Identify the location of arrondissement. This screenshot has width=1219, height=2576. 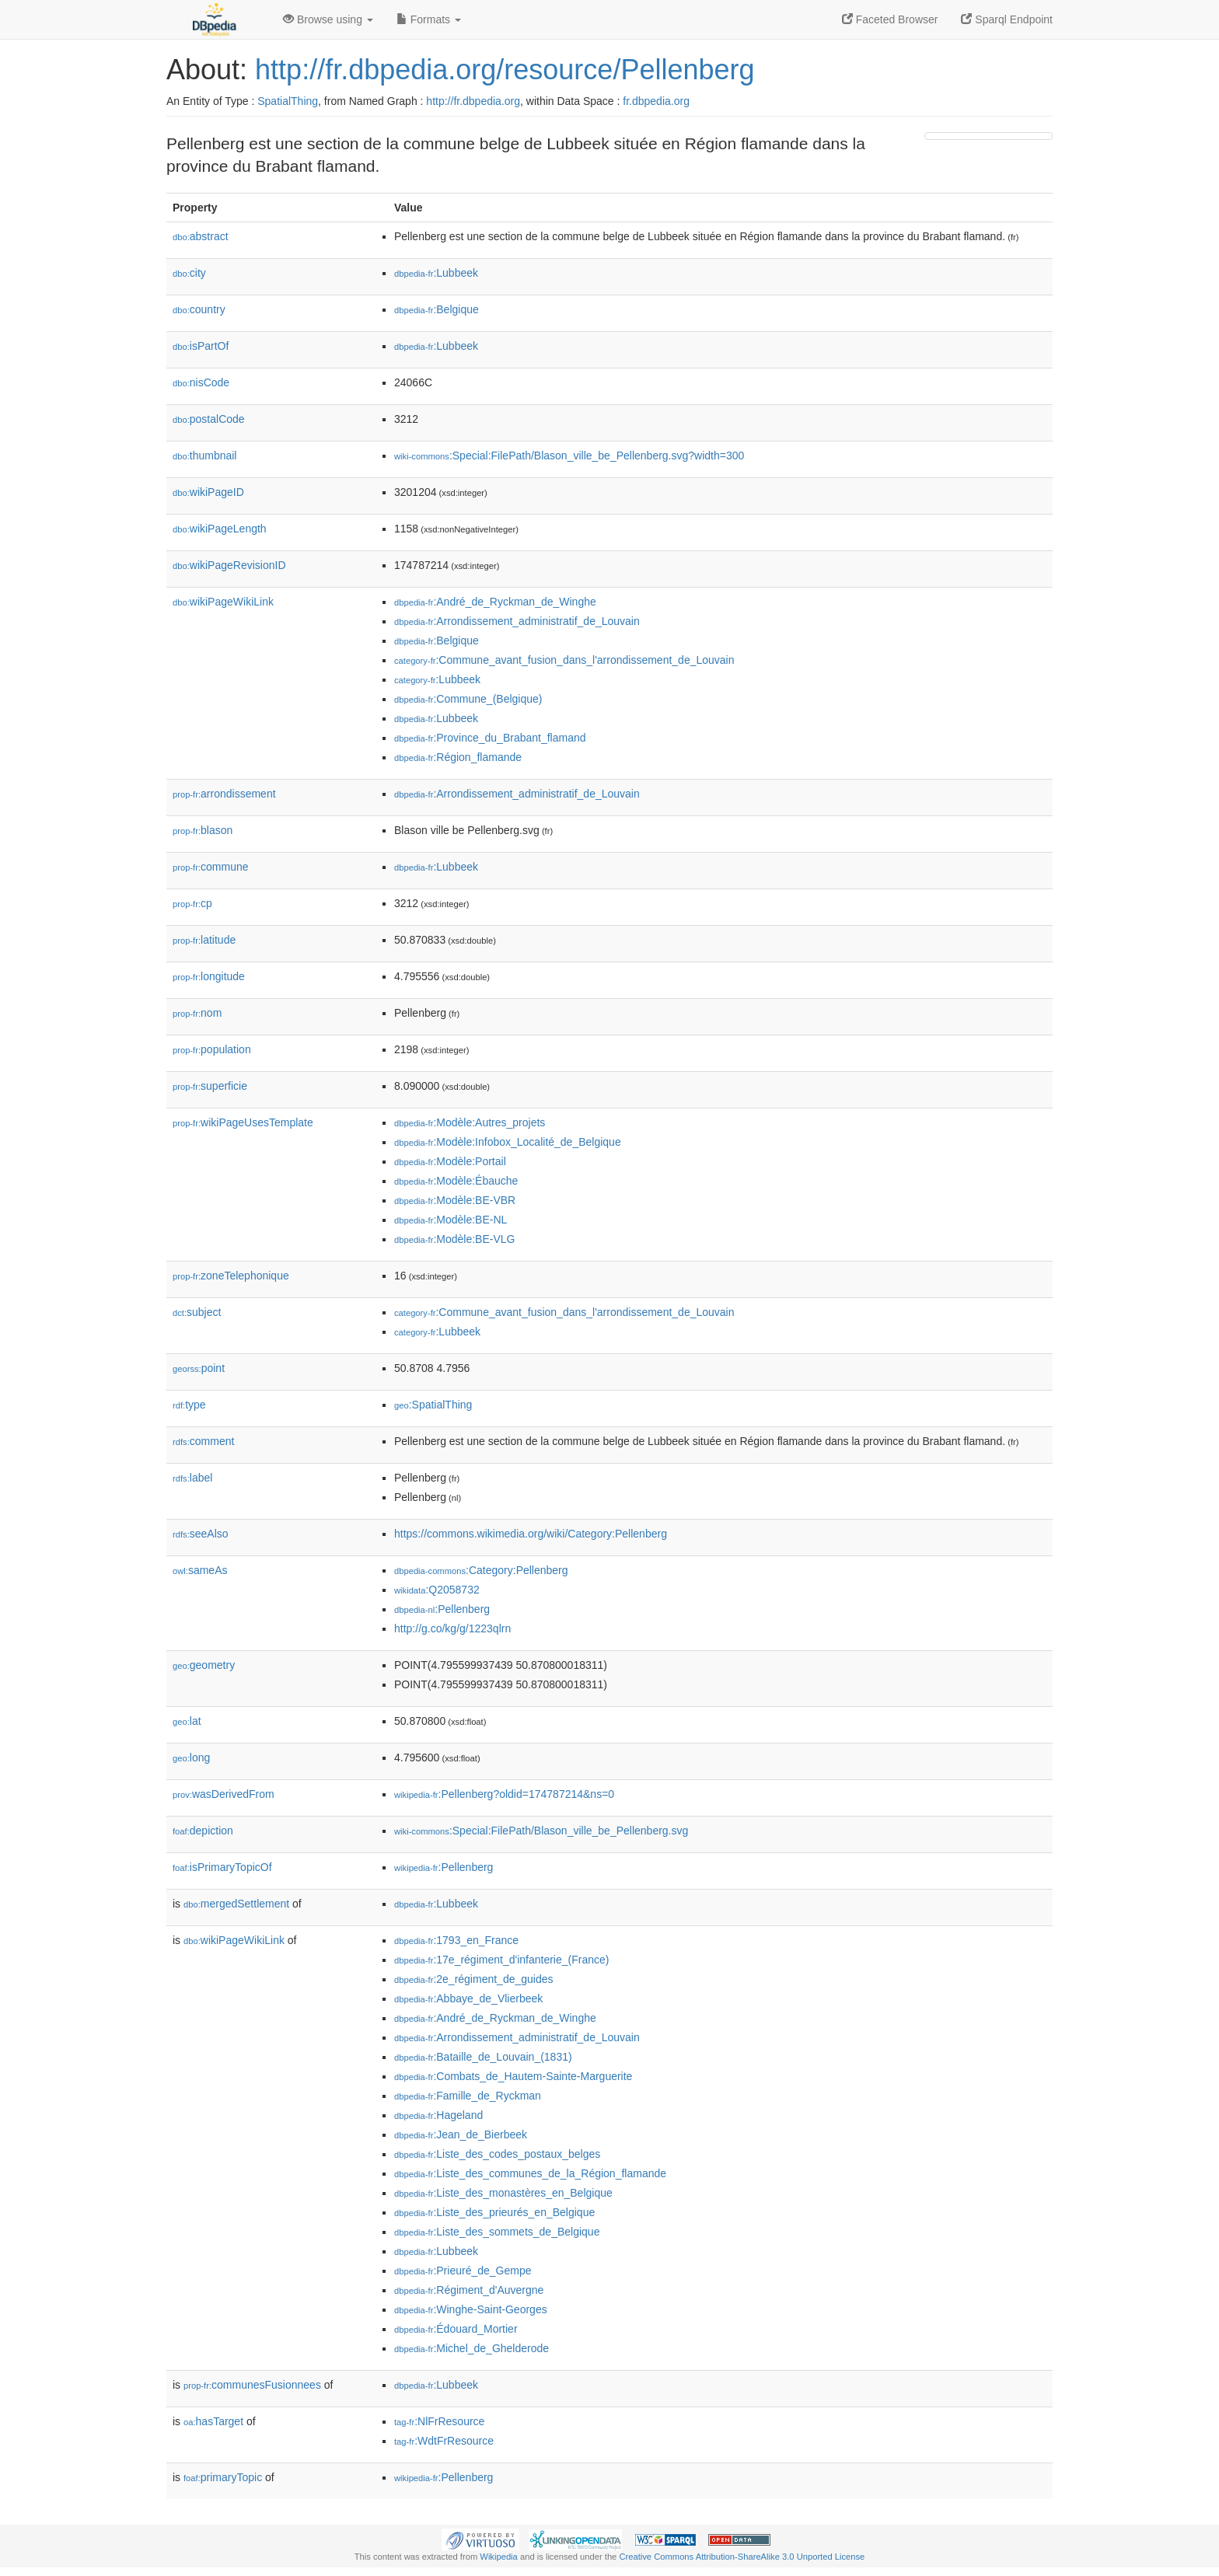
(224, 793).